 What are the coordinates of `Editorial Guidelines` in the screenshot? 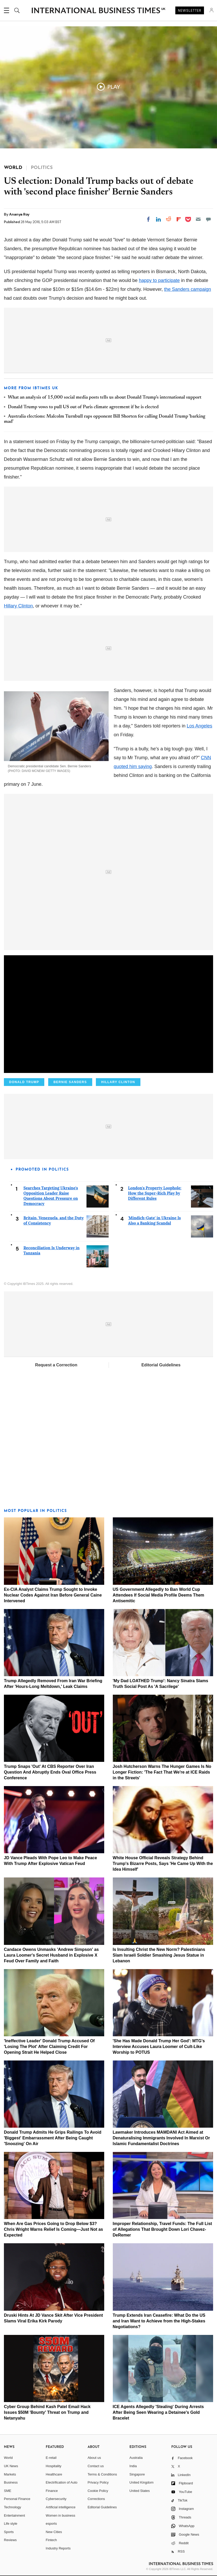 It's located at (161, 1365).